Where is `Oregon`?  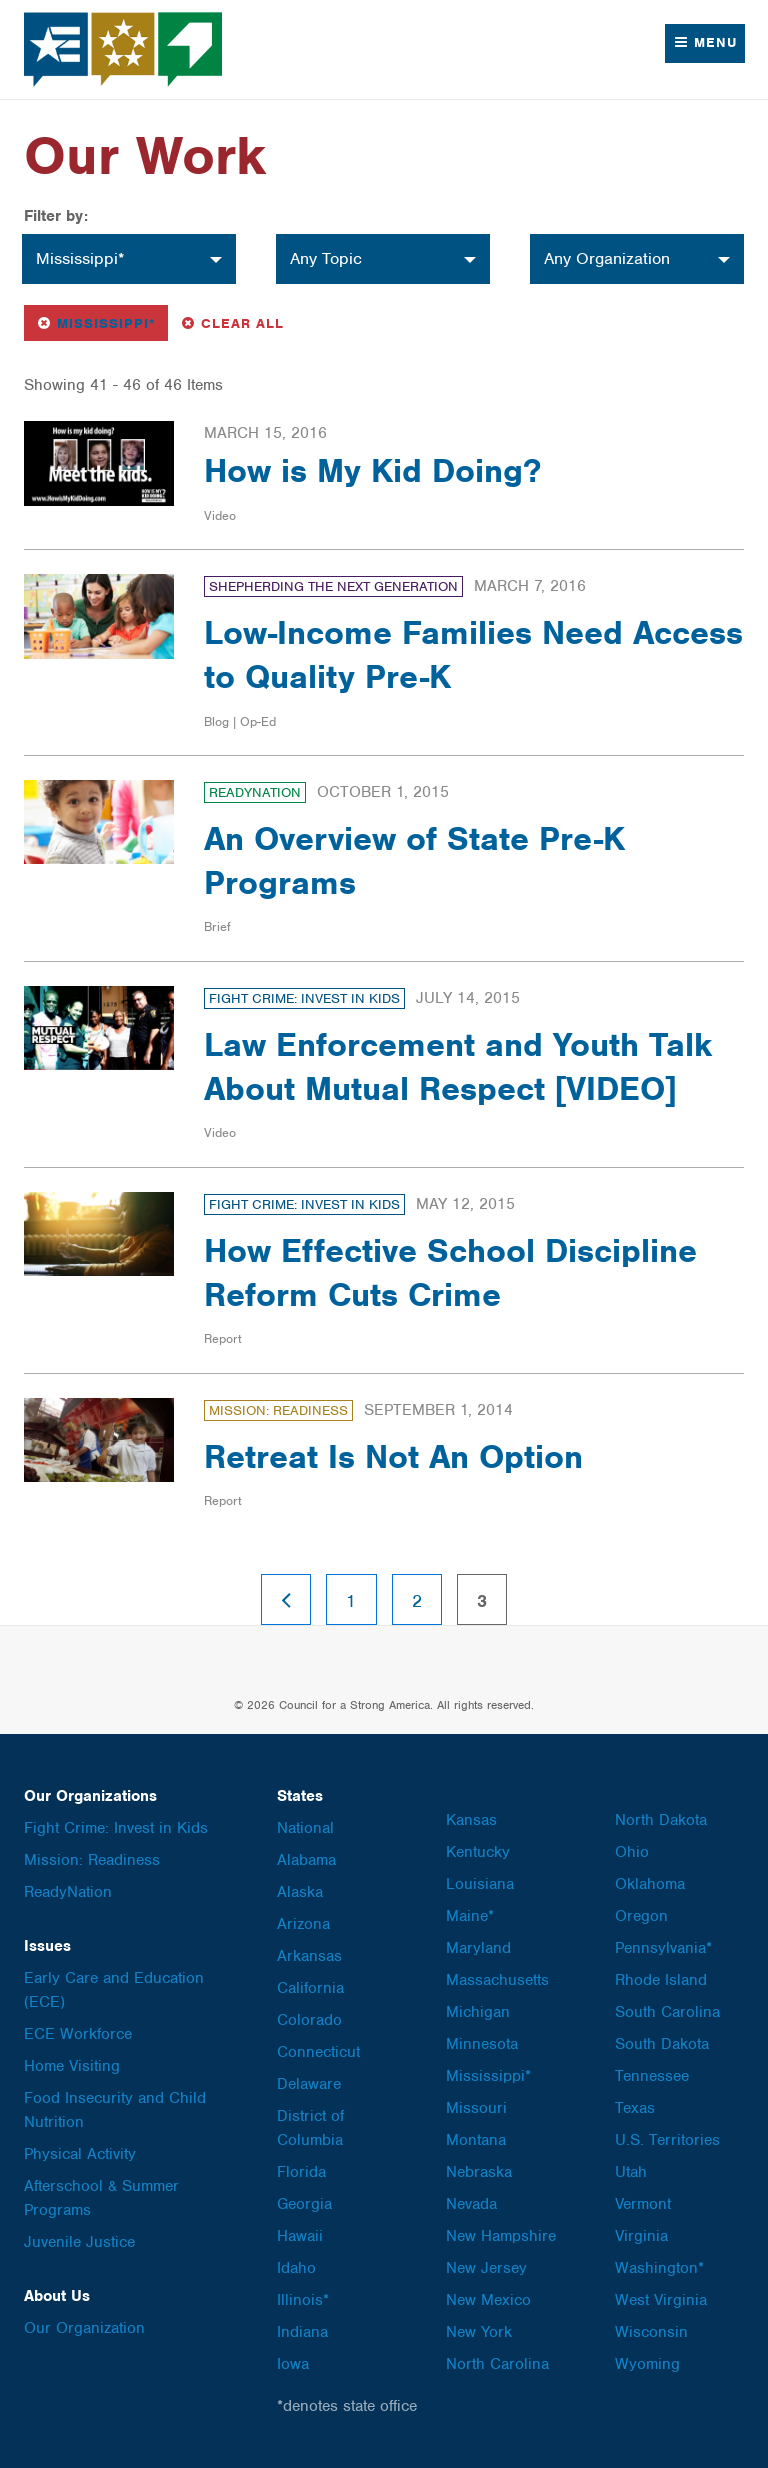
Oregon is located at coordinates (641, 1916).